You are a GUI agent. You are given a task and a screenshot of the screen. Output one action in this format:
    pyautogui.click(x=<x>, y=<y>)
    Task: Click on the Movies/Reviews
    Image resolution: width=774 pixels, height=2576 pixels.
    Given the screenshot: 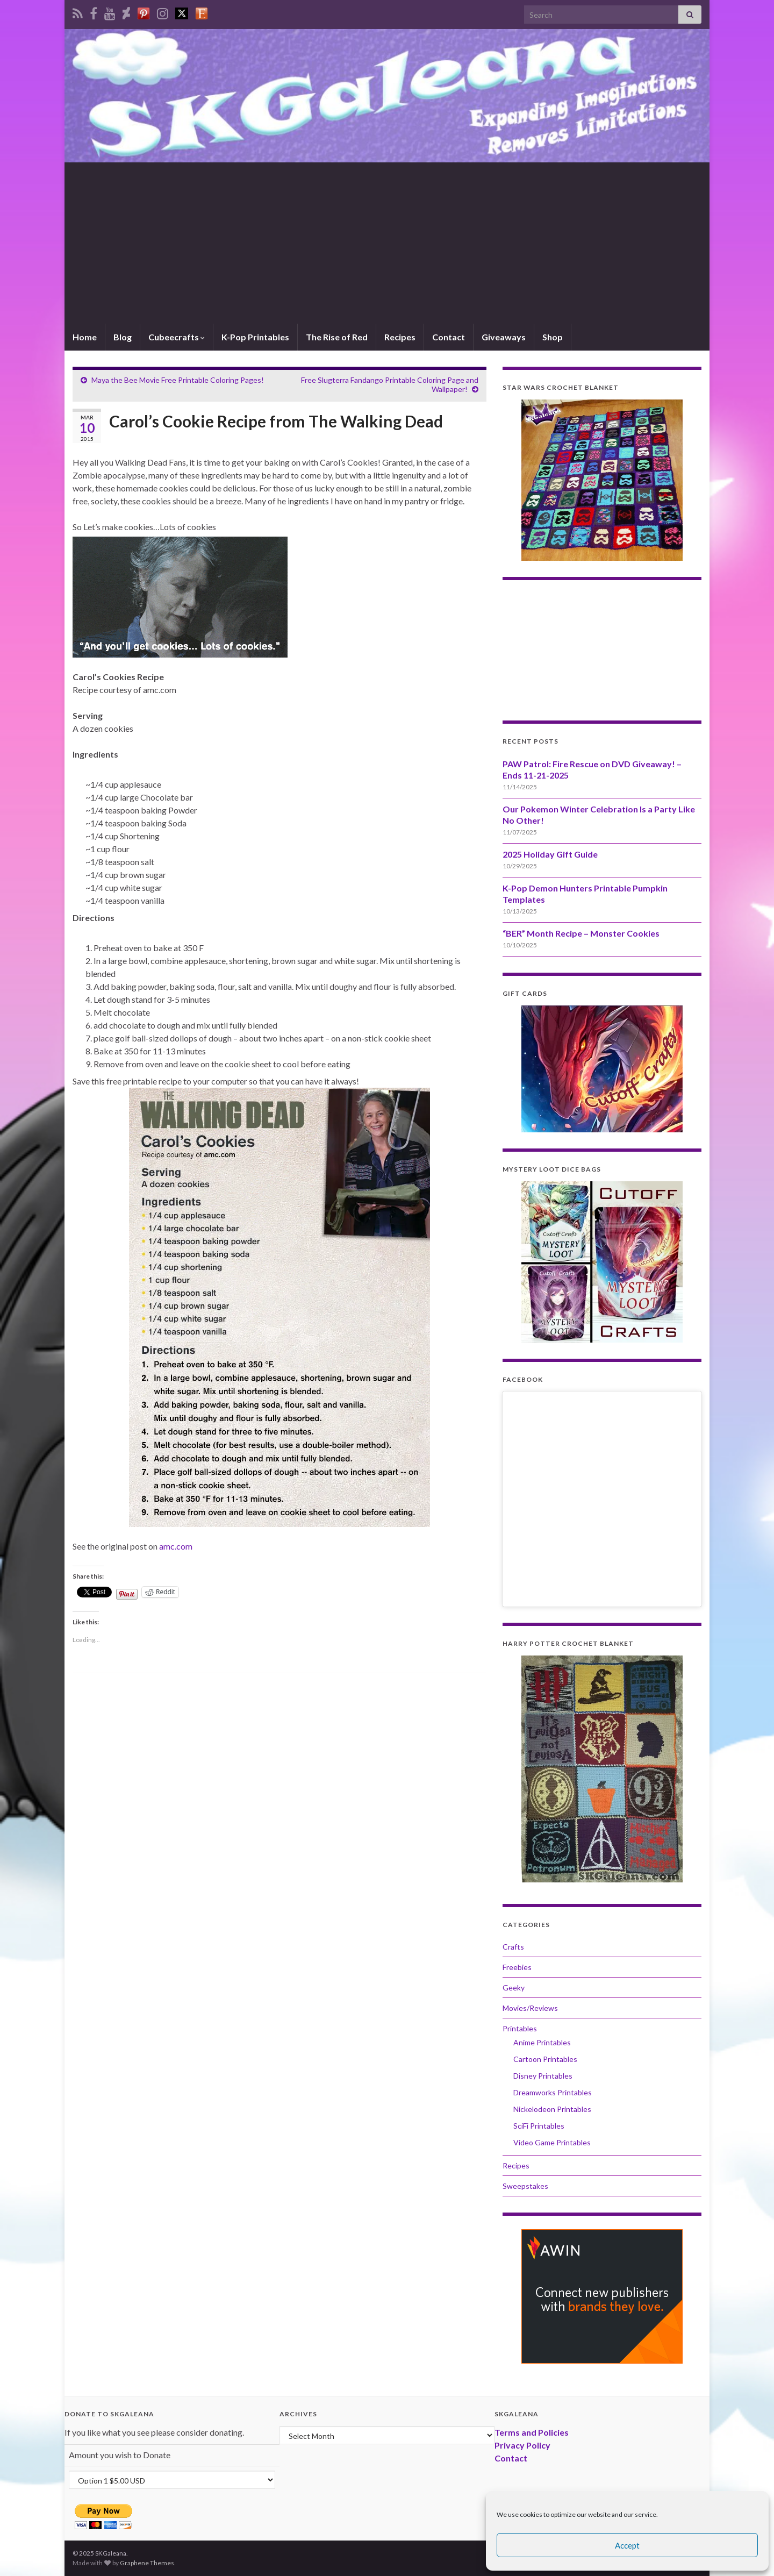 What is the action you would take?
    pyautogui.click(x=530, y=2008)
    